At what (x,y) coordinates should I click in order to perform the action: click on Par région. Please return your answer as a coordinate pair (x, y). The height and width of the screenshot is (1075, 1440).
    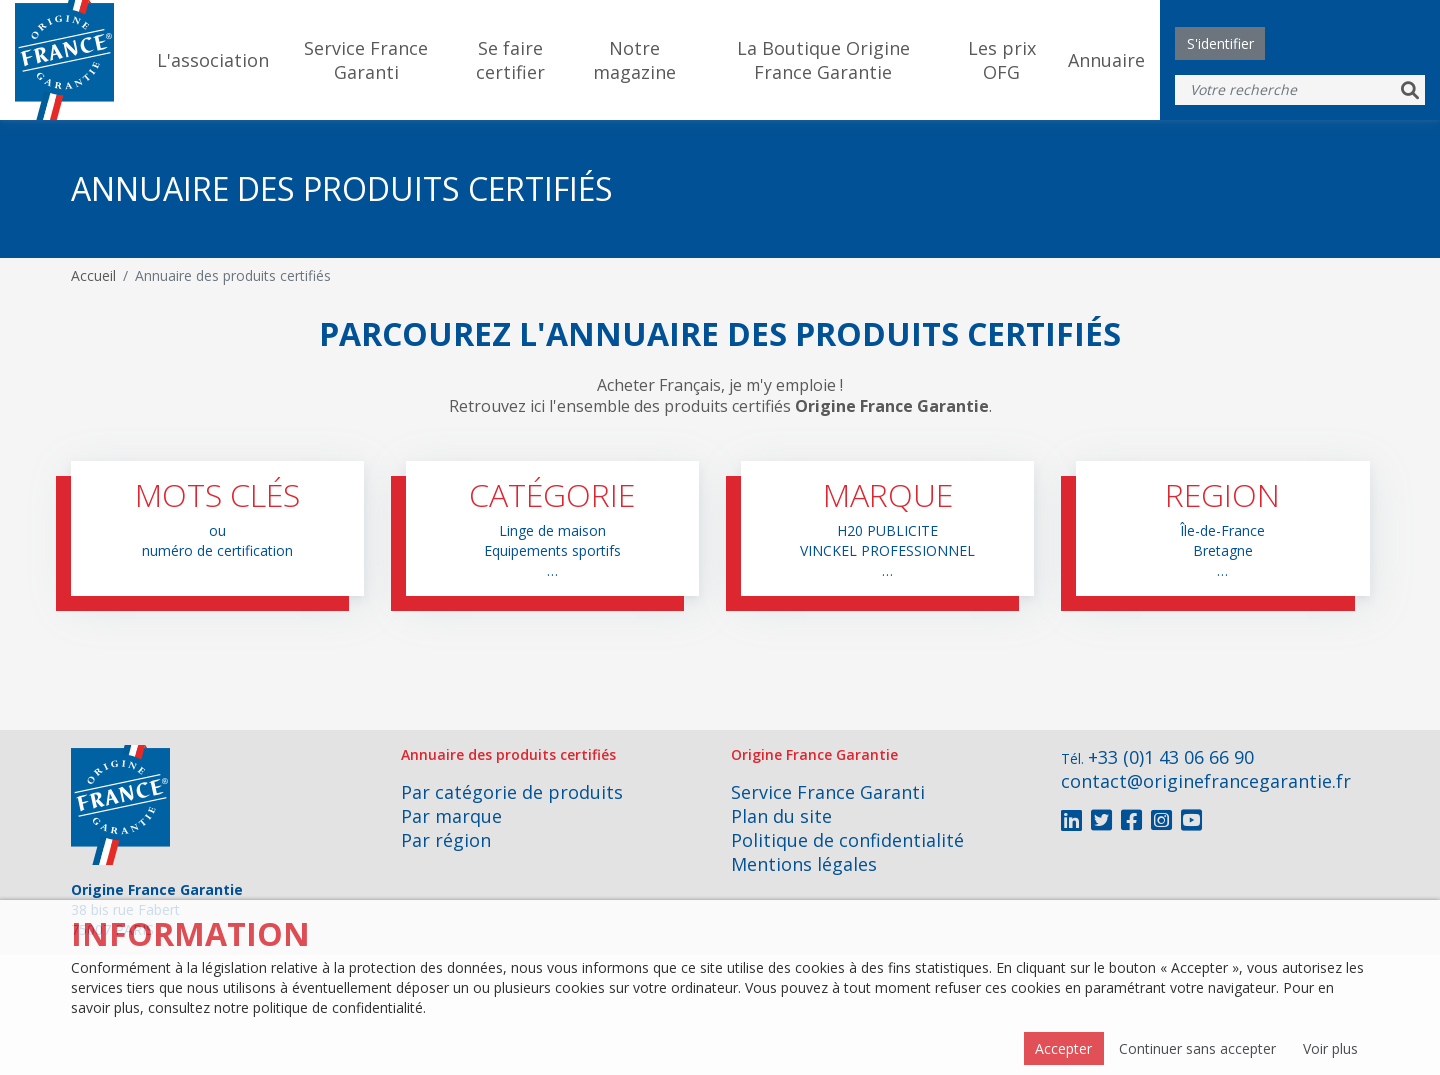
    Looking at the image, I should click on (446, 840).